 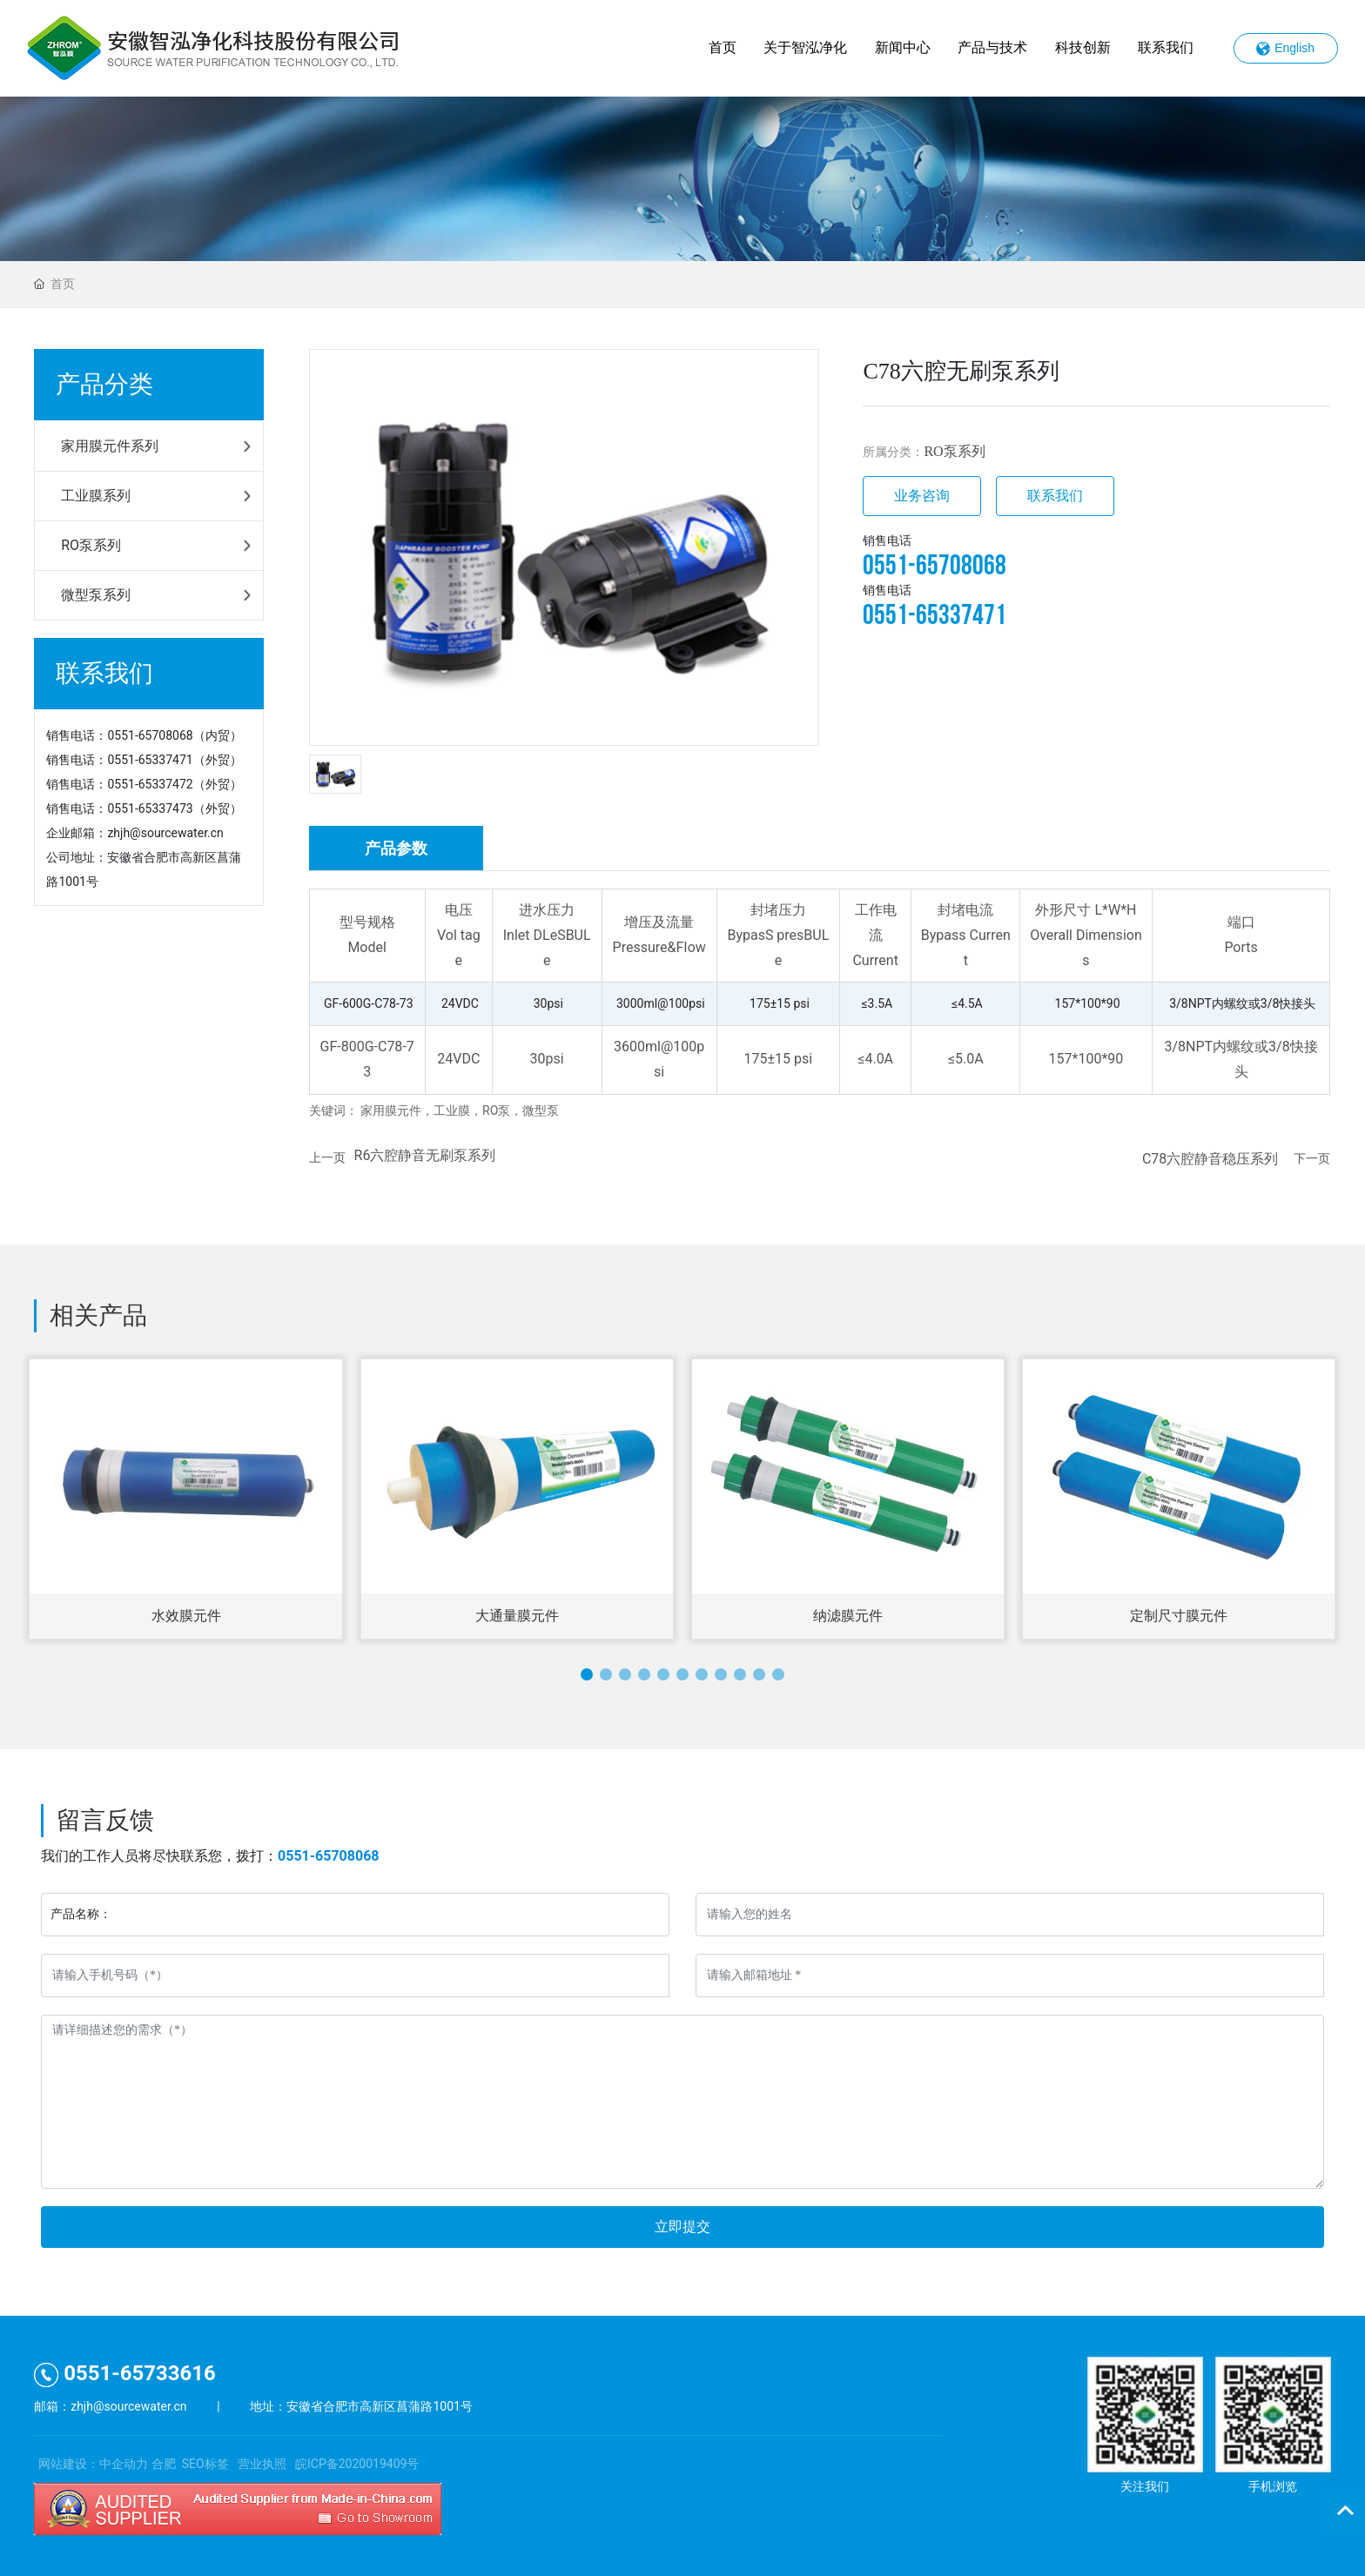 What do you see at coordinates (517, 1615) in the screenshot?
I see `大通量膜元件` at bounding box center [517, 1615].